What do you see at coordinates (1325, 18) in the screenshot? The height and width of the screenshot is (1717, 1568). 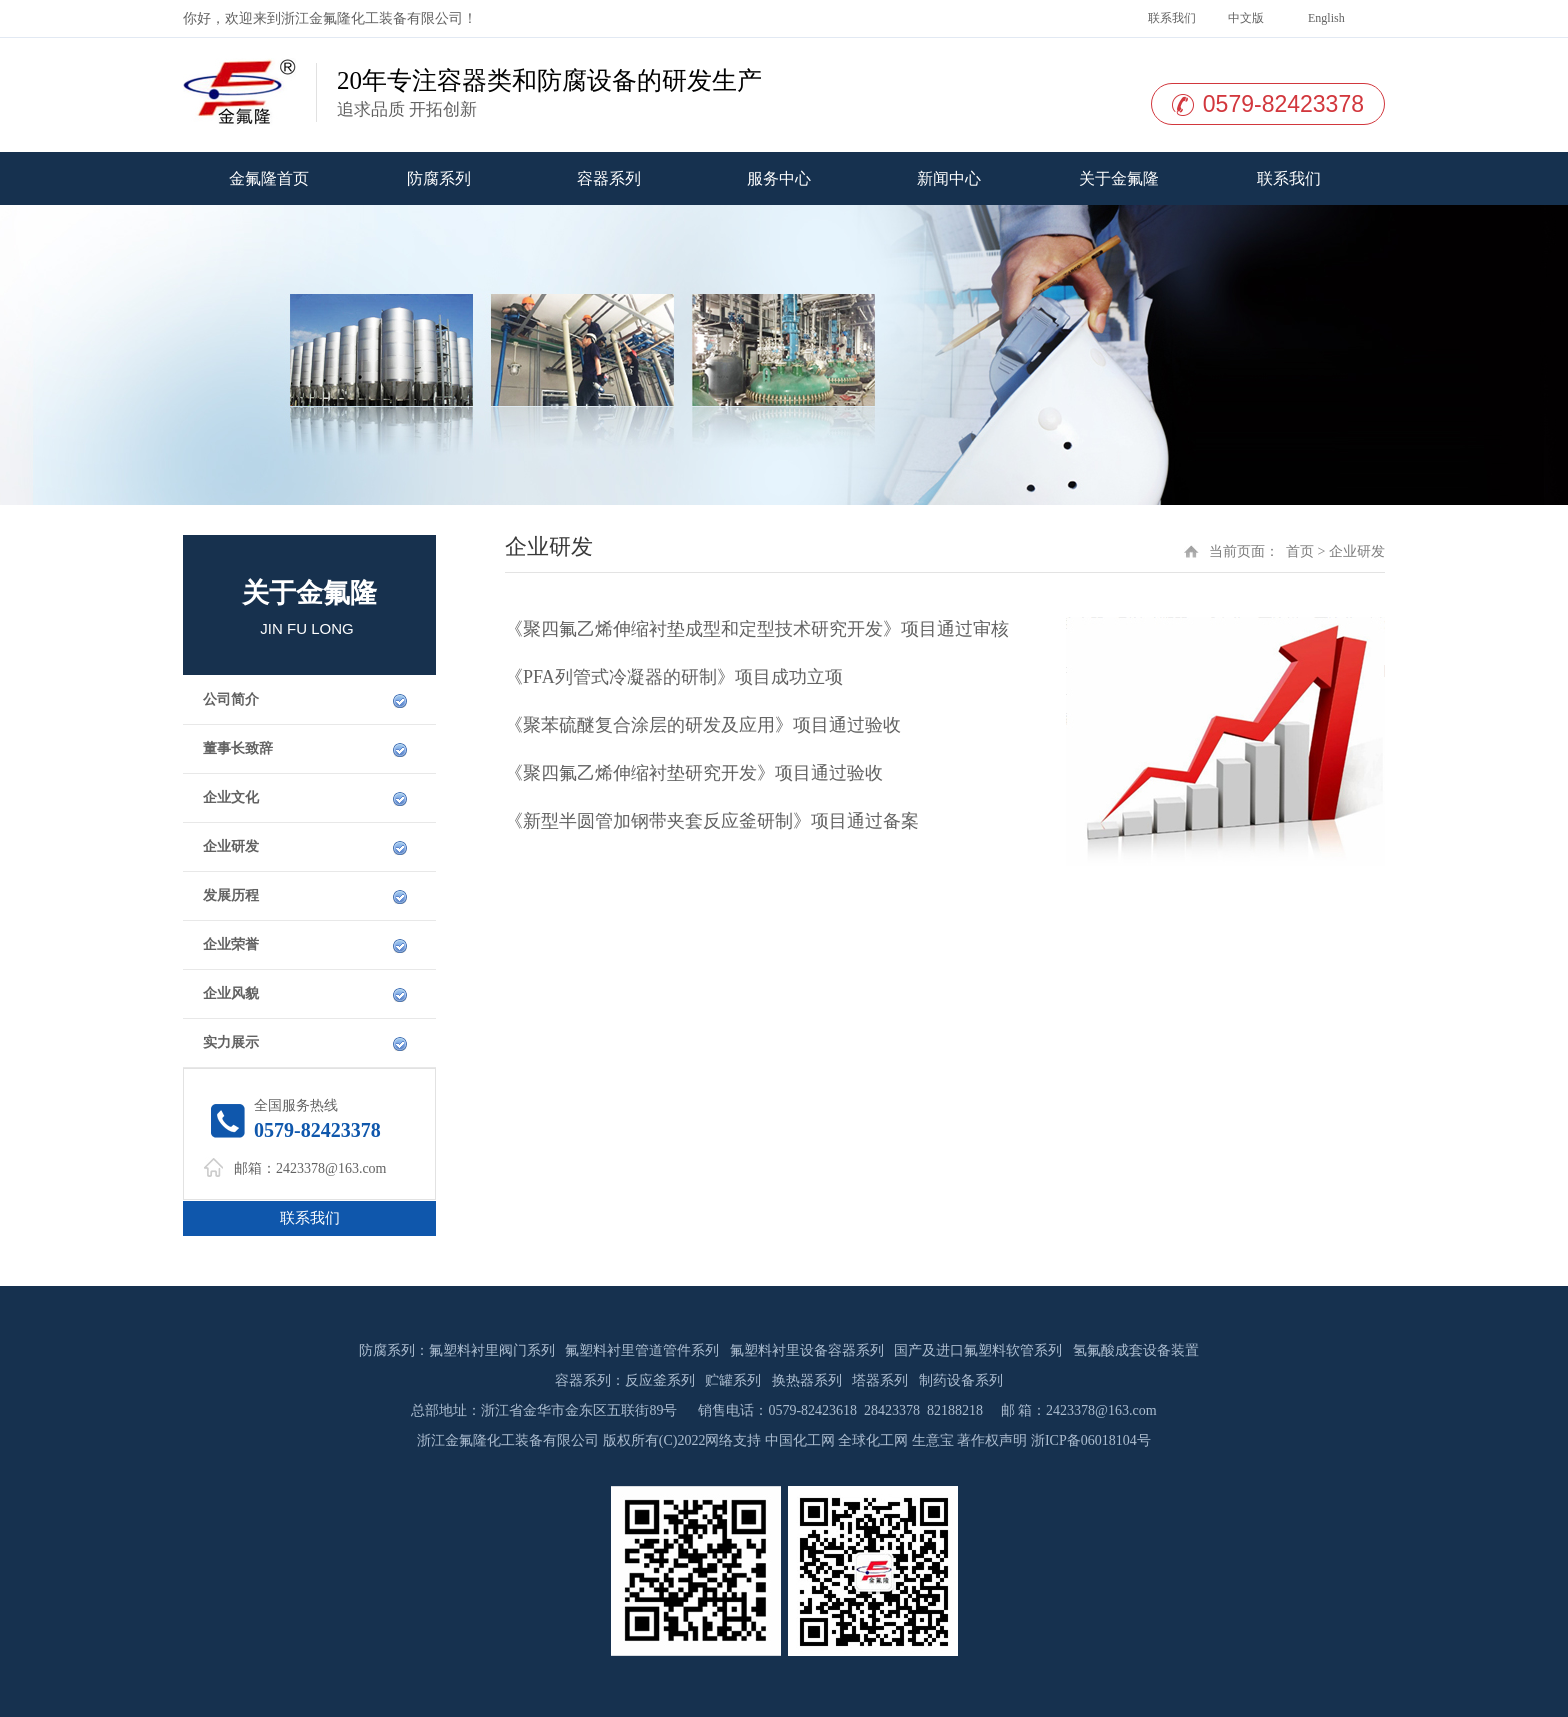 I see `English` at bounding box center [1325, 18].